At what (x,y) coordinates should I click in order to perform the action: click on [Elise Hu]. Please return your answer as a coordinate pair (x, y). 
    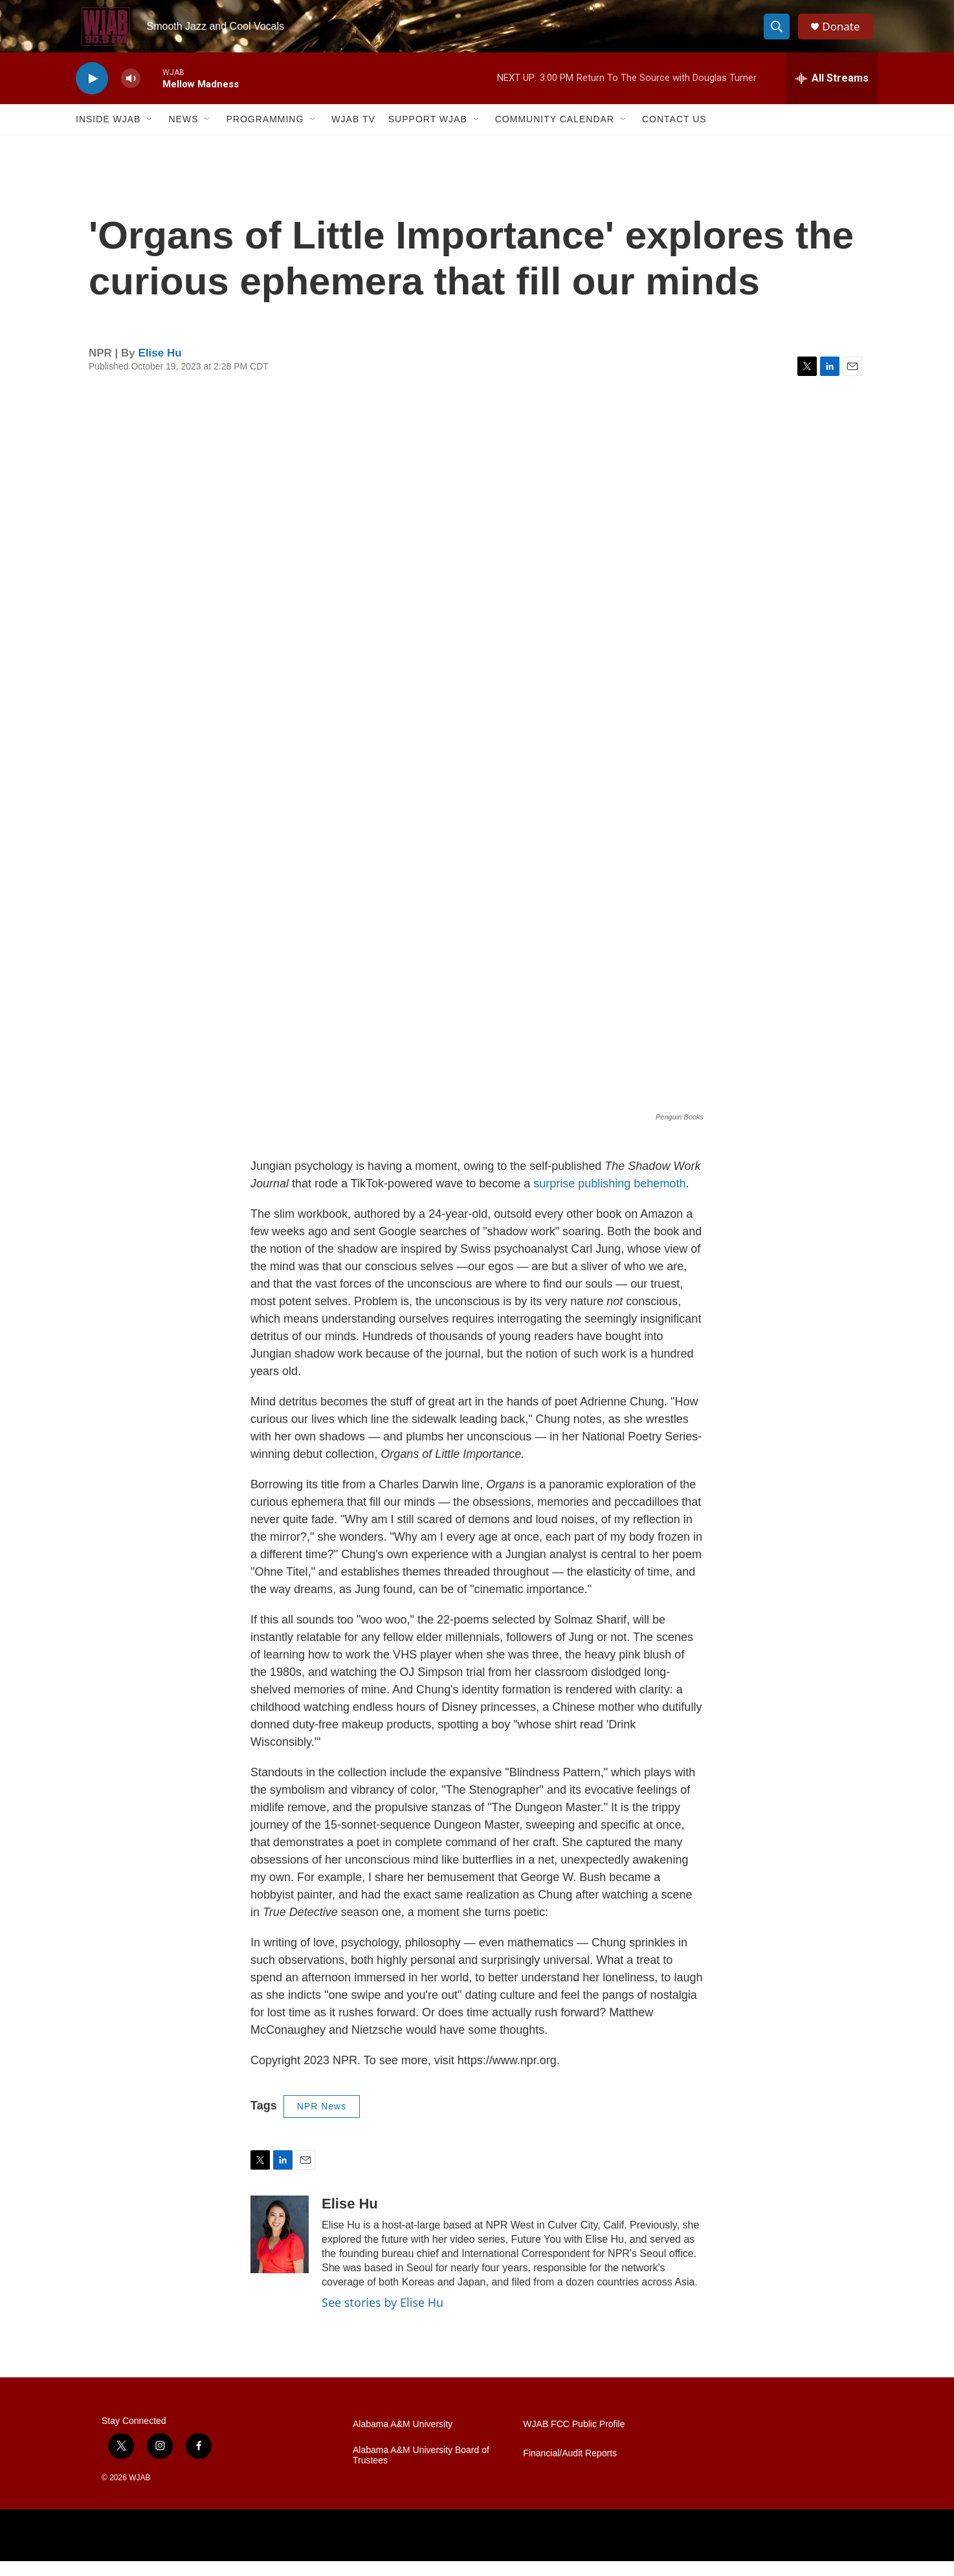
    Looking at the image, I should click on (279, 2250).